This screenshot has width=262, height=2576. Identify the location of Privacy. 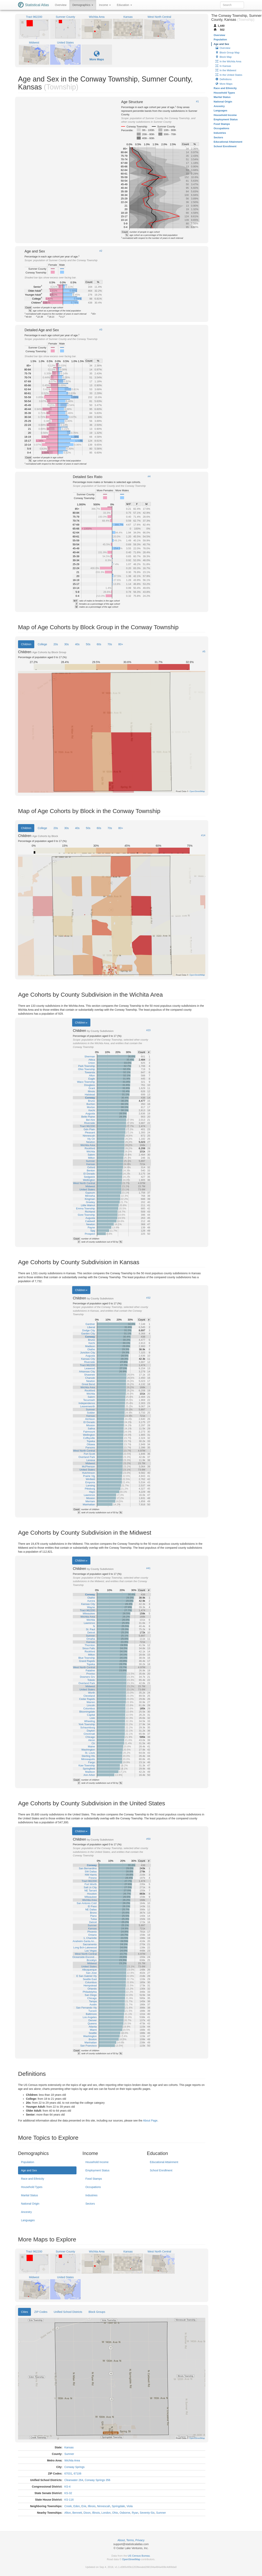
(139, 2540).